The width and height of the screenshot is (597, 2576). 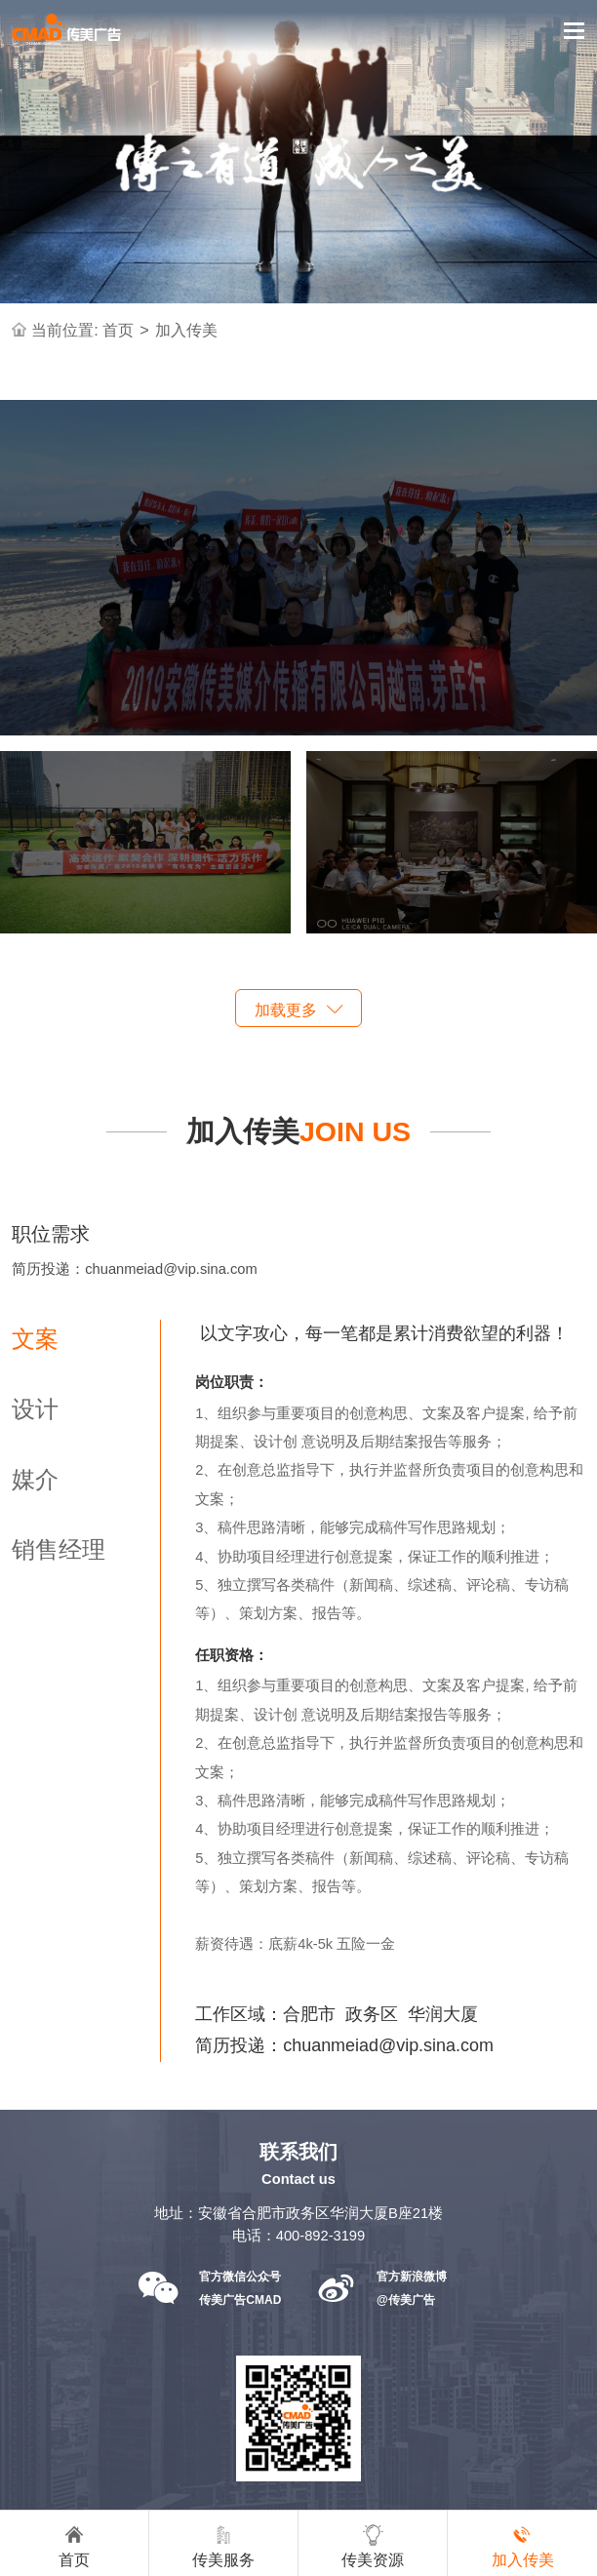 What do you see at coordinates (35, 1479) in the screenshot?
I see `媒介` at bounding box center [35, 1479].